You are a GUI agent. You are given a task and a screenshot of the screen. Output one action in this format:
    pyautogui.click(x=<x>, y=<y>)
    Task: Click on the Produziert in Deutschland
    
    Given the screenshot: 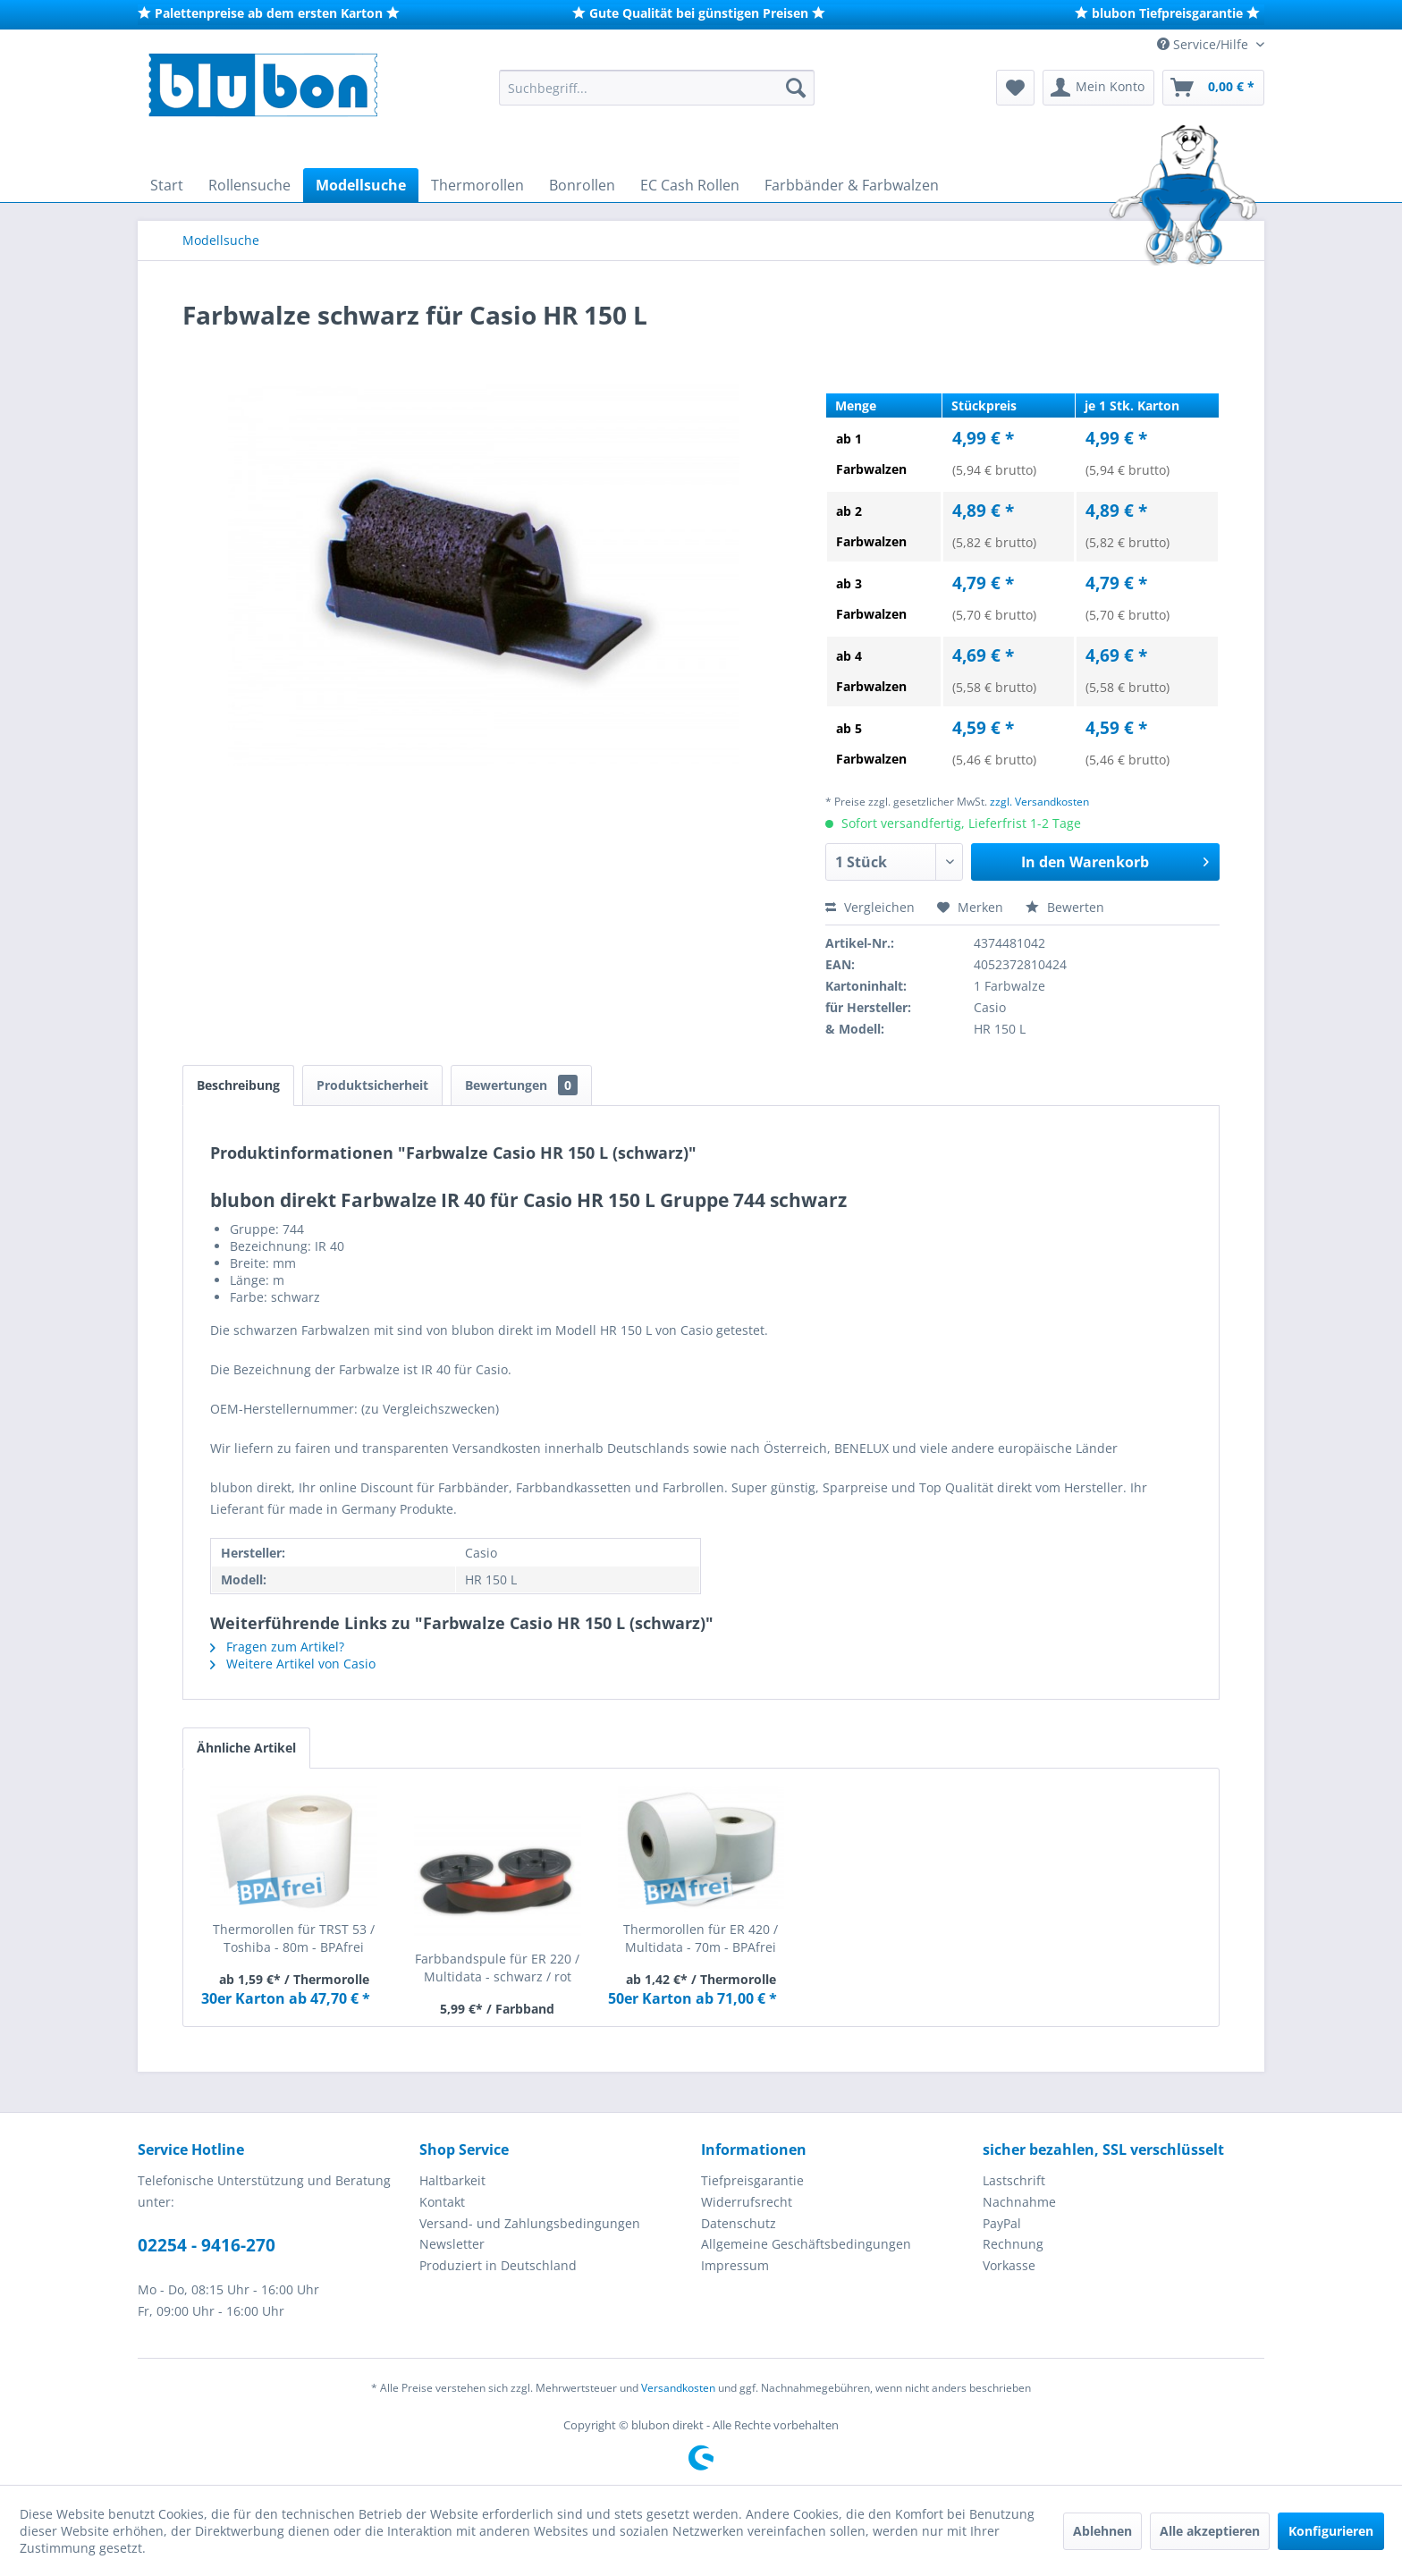 What is the action you would take?
    pyautogui.click(x=498, y=2265)
    